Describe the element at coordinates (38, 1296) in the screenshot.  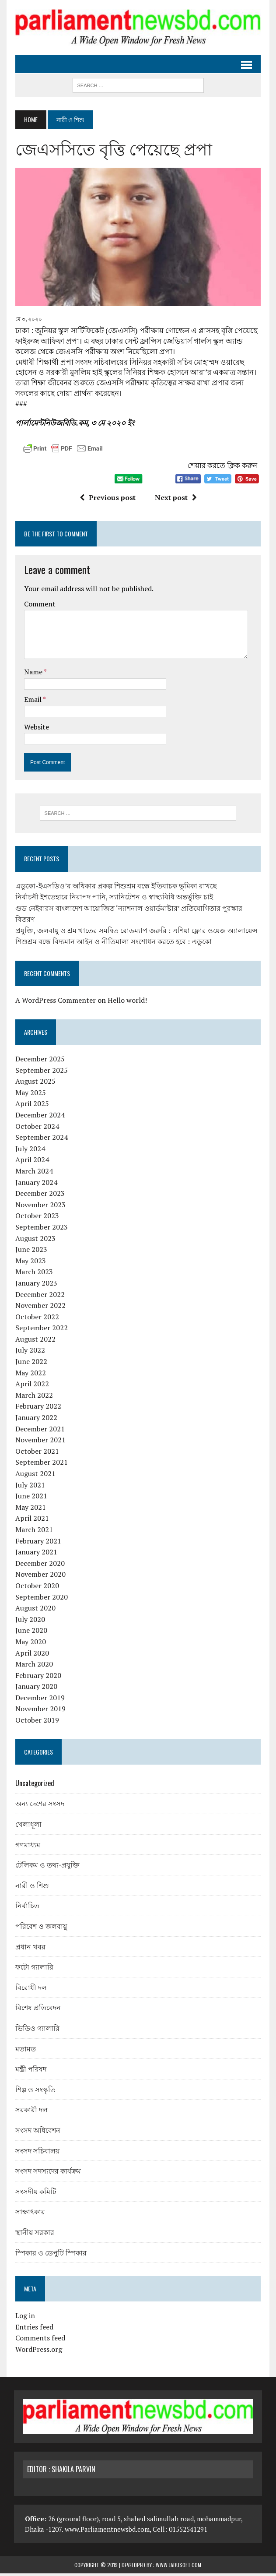
I see `December 2022` at that location.